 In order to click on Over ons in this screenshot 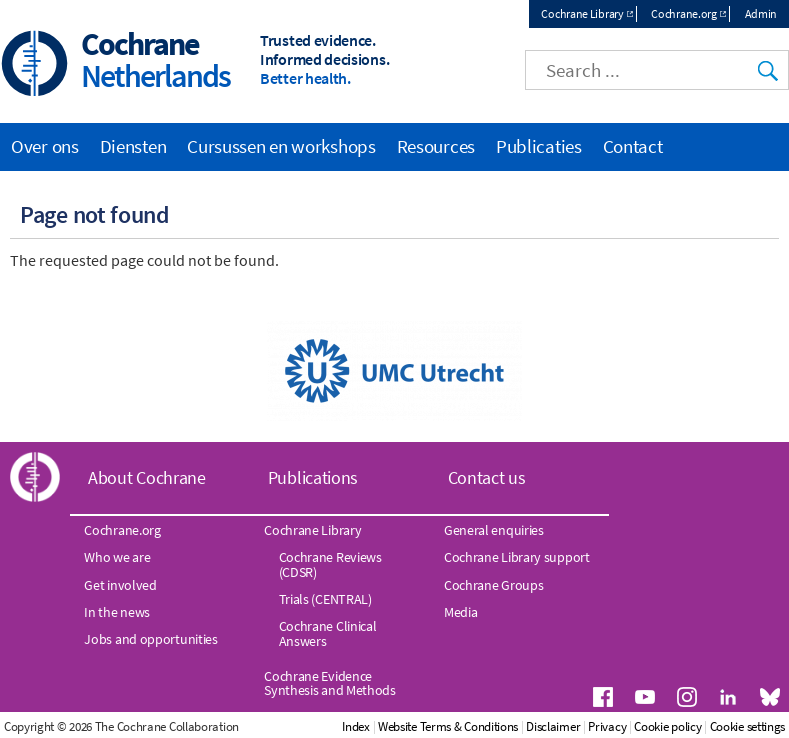, I will do `click(45, 146)`.